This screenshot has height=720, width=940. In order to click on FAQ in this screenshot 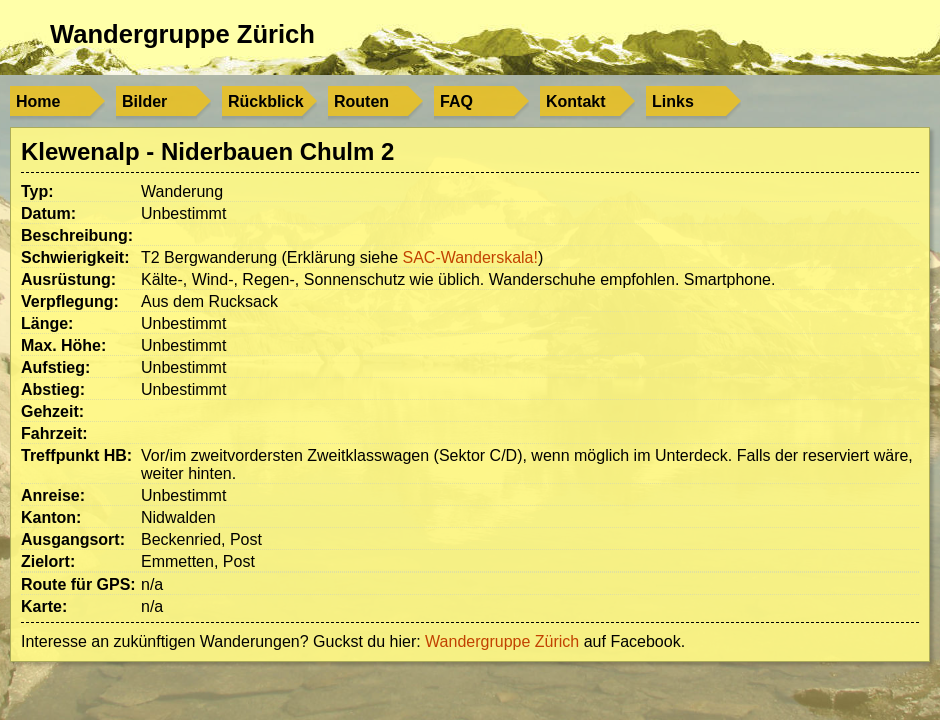, I will do `click(456, 101)`.